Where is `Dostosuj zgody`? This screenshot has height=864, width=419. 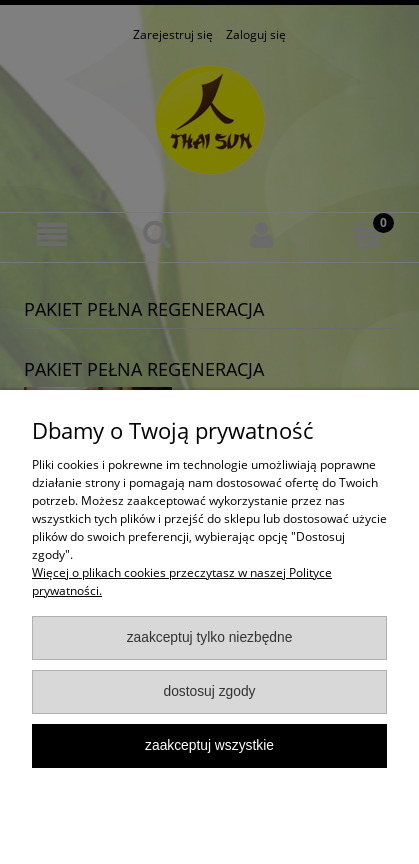
Dostosuj zgody is located at coordinates (209, 691).